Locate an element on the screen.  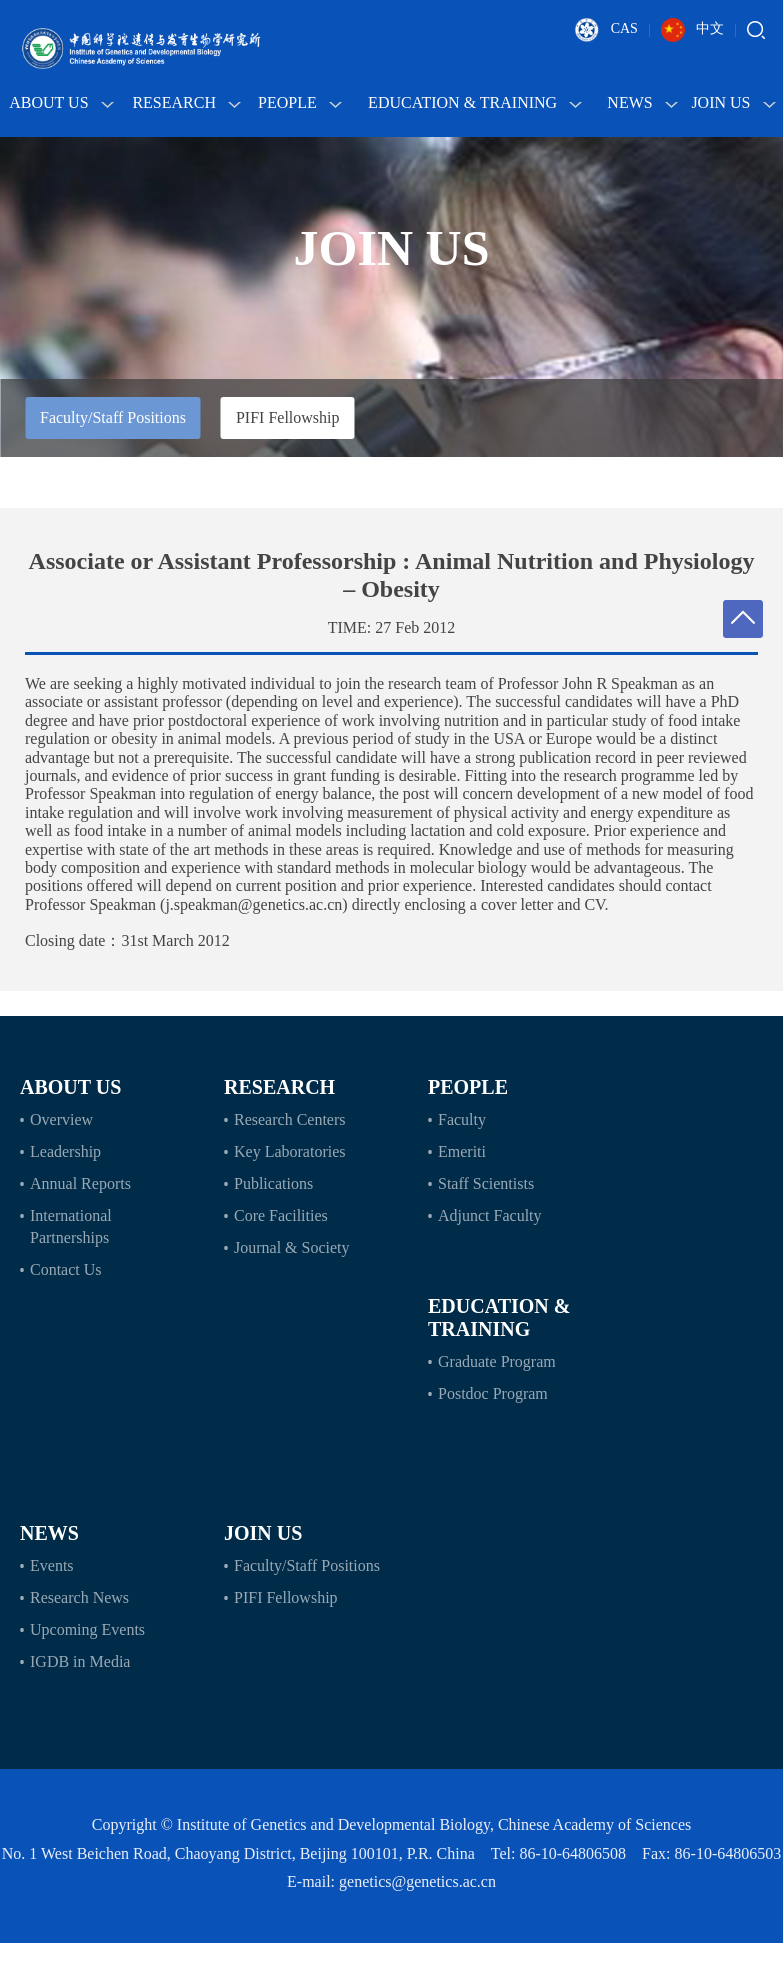
PIFI Fellowship is located at coordinates (288, 417).